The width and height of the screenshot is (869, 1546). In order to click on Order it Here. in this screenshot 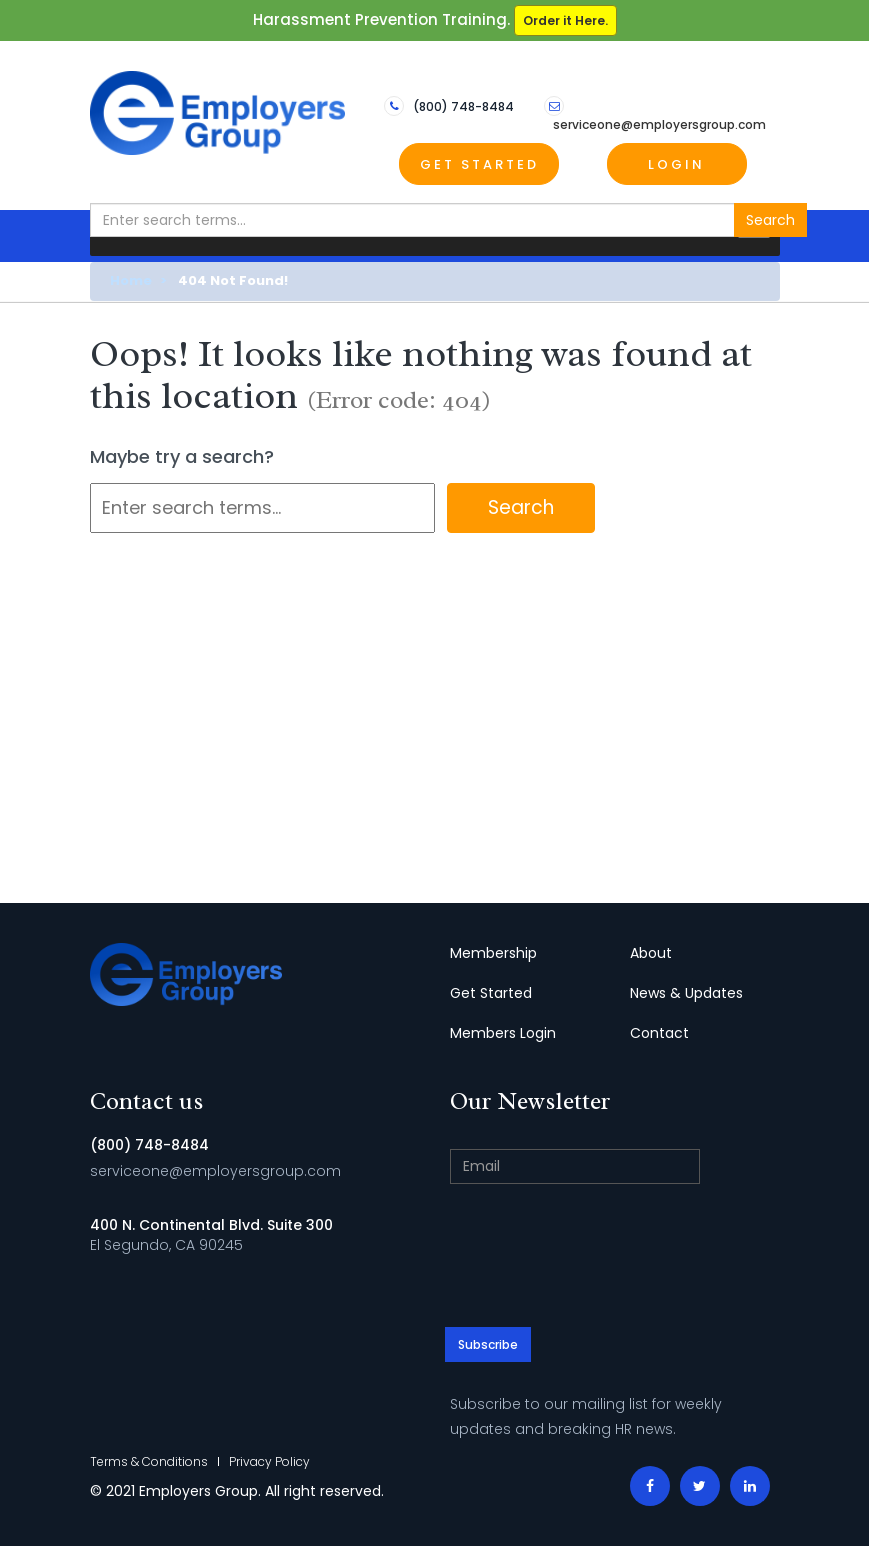, I will do `click(565, 20)`.